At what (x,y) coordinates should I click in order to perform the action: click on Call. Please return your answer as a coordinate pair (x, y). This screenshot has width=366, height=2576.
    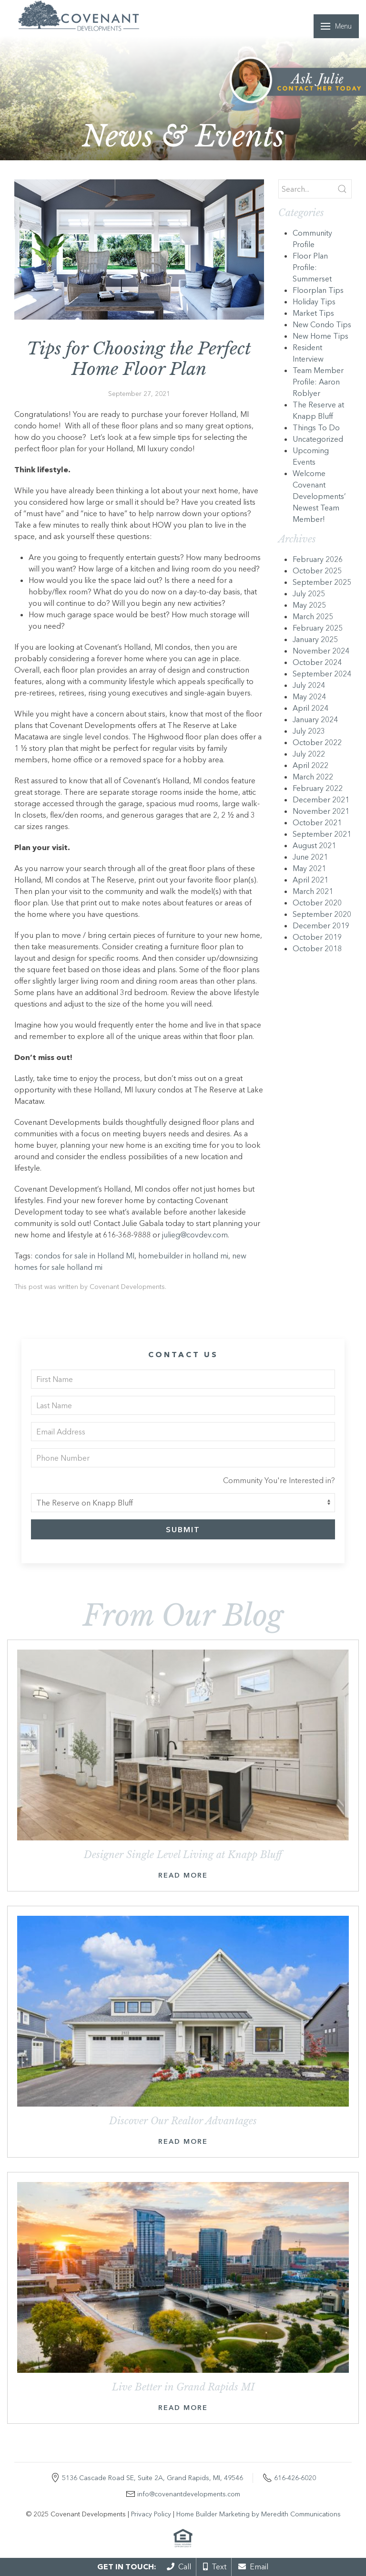
    Looking at the image, I should click on (179, 2566).